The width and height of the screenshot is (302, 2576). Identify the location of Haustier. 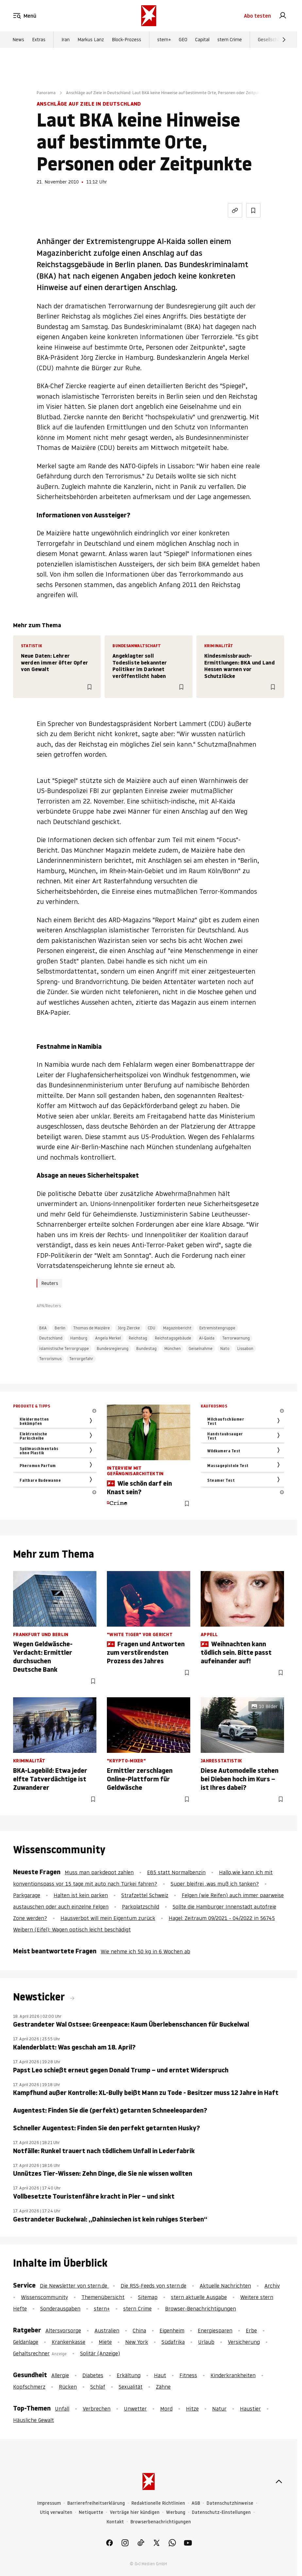
(250, 2408).